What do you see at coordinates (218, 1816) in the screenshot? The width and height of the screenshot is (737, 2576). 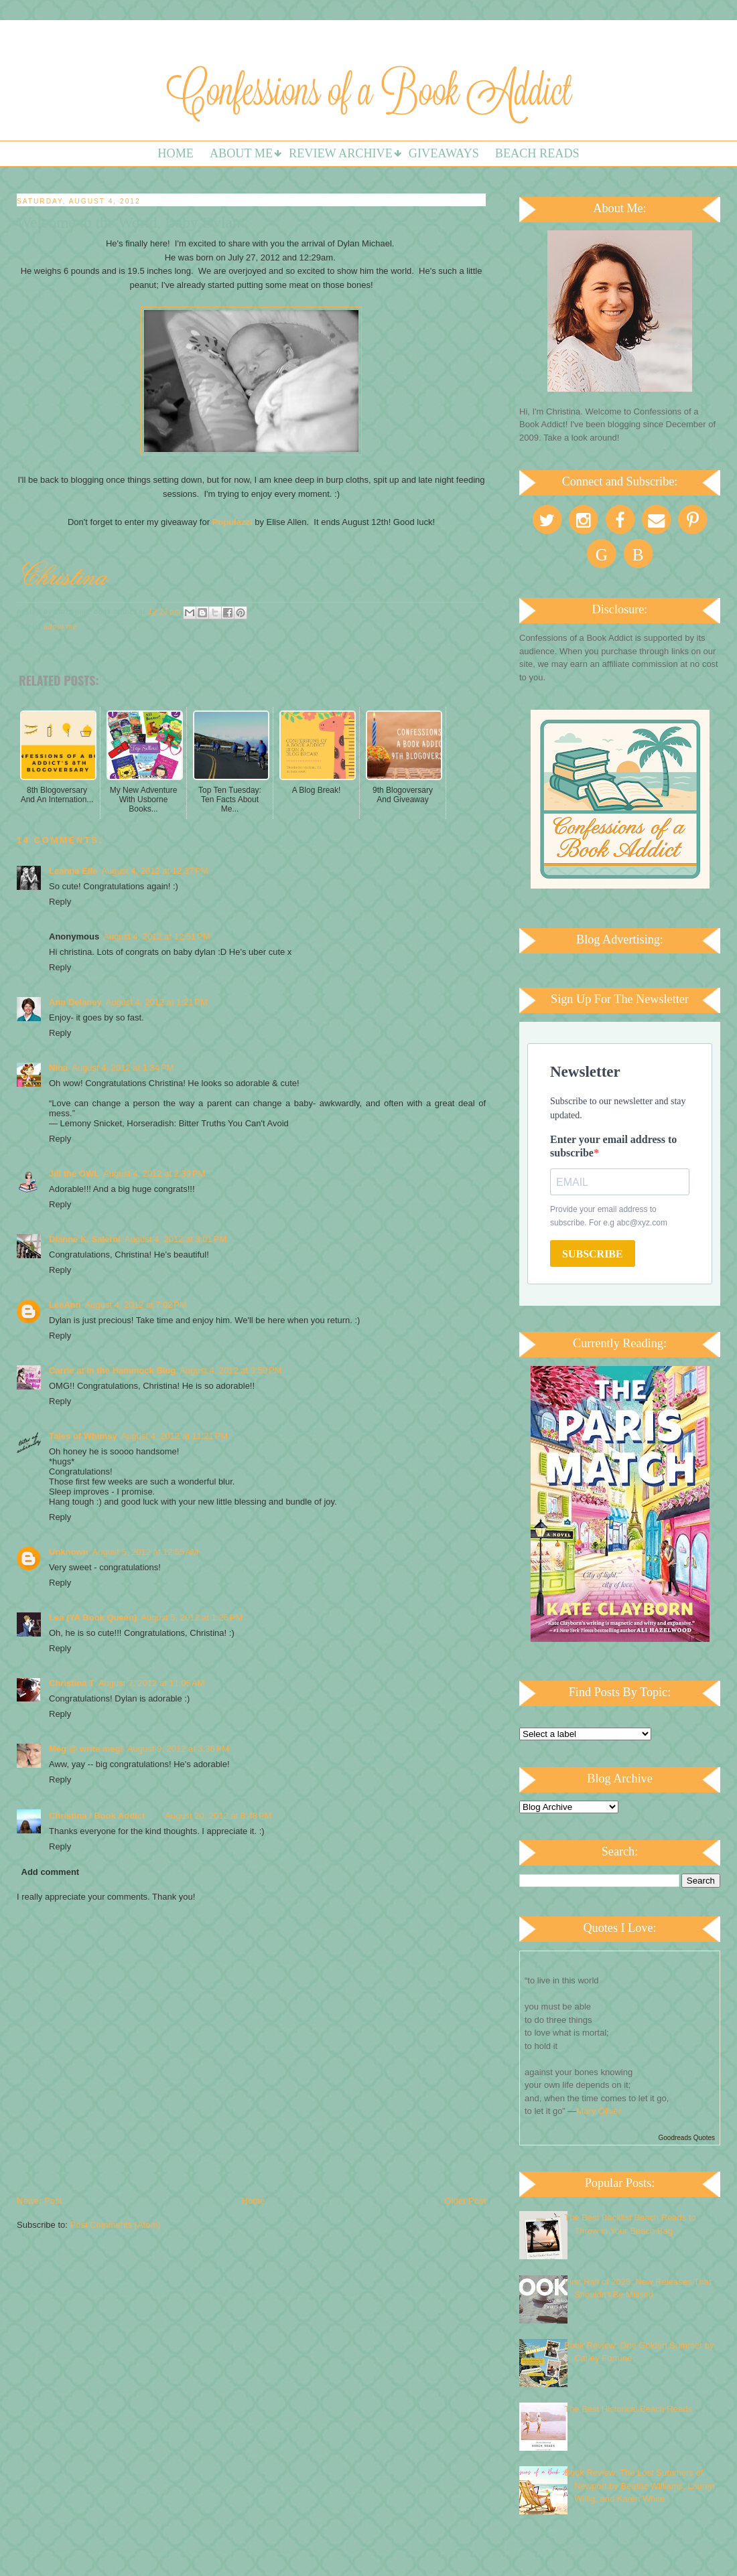 I see `August 20, 2012 at 8:48 PM` at bounding box center [218, 1816].